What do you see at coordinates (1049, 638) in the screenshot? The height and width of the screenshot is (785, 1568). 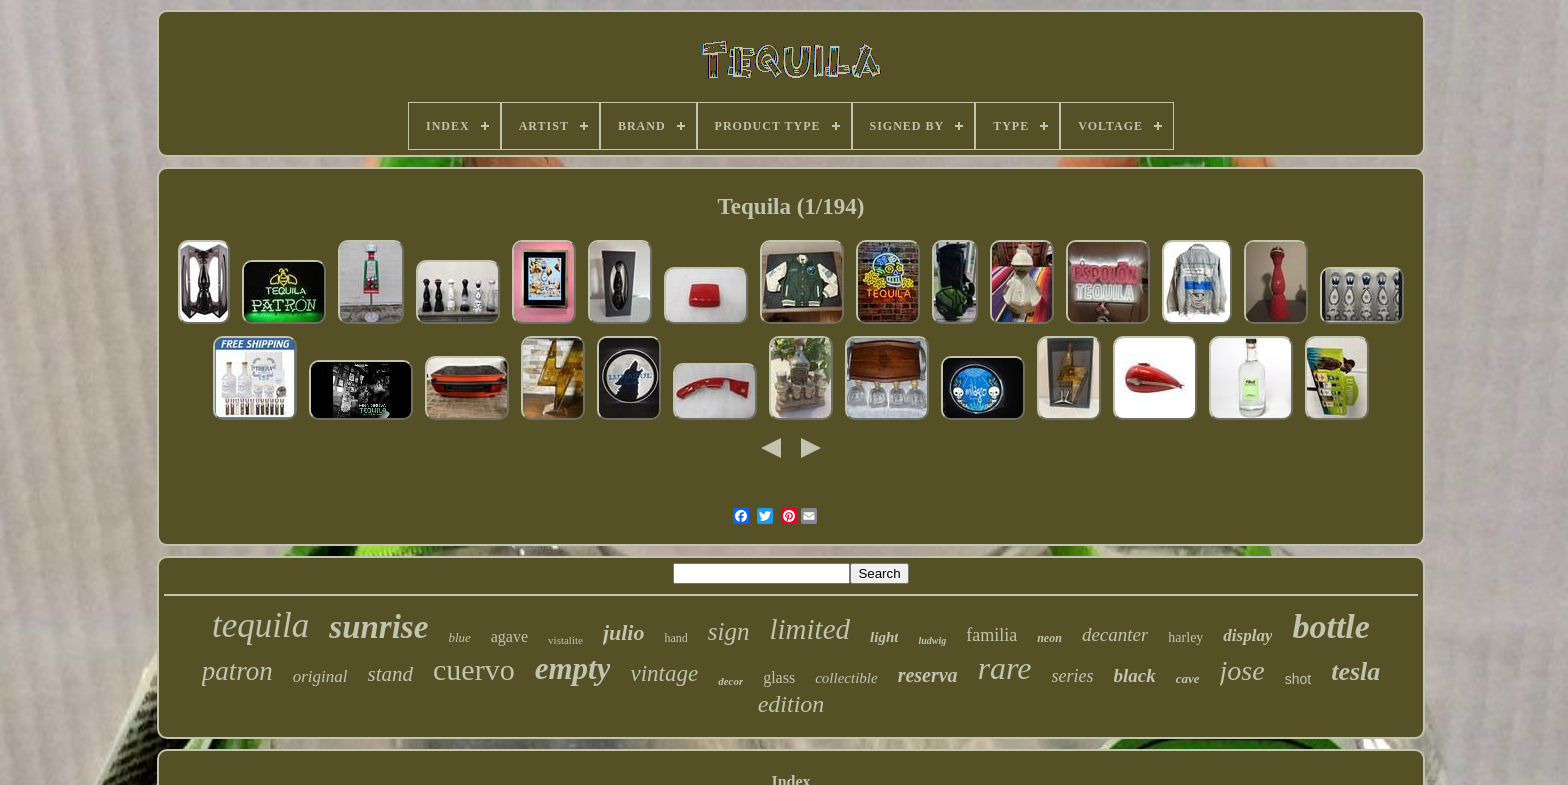 I see `neon` at bounding box center [1049, 638].